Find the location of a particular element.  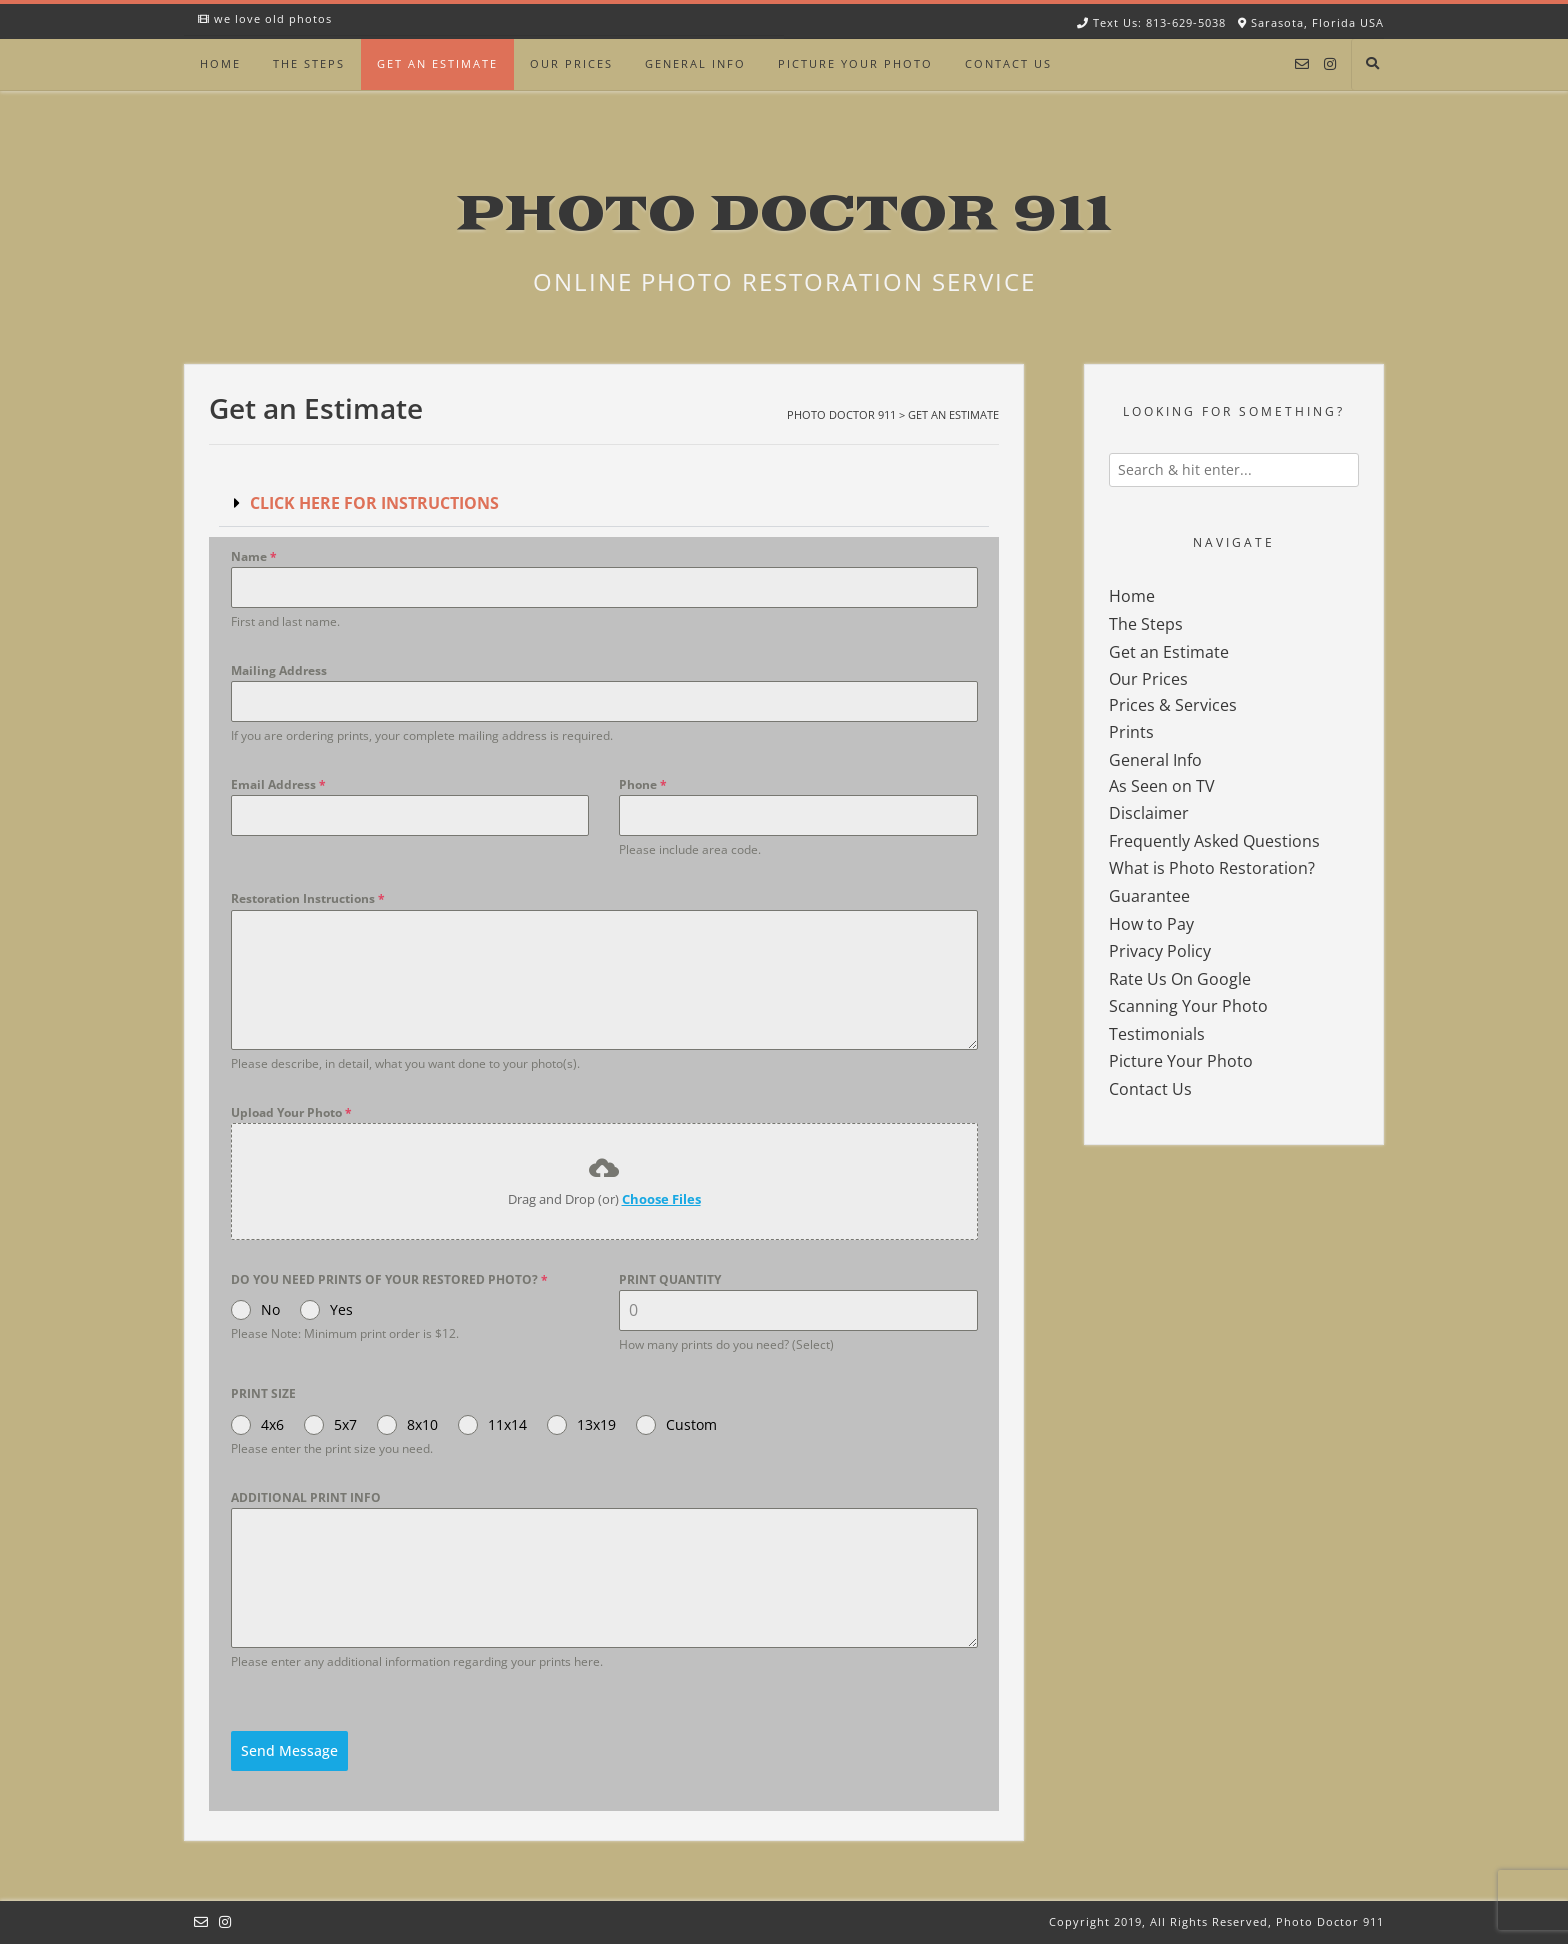

Picture Your Photo is located at coordinates (855, 63).